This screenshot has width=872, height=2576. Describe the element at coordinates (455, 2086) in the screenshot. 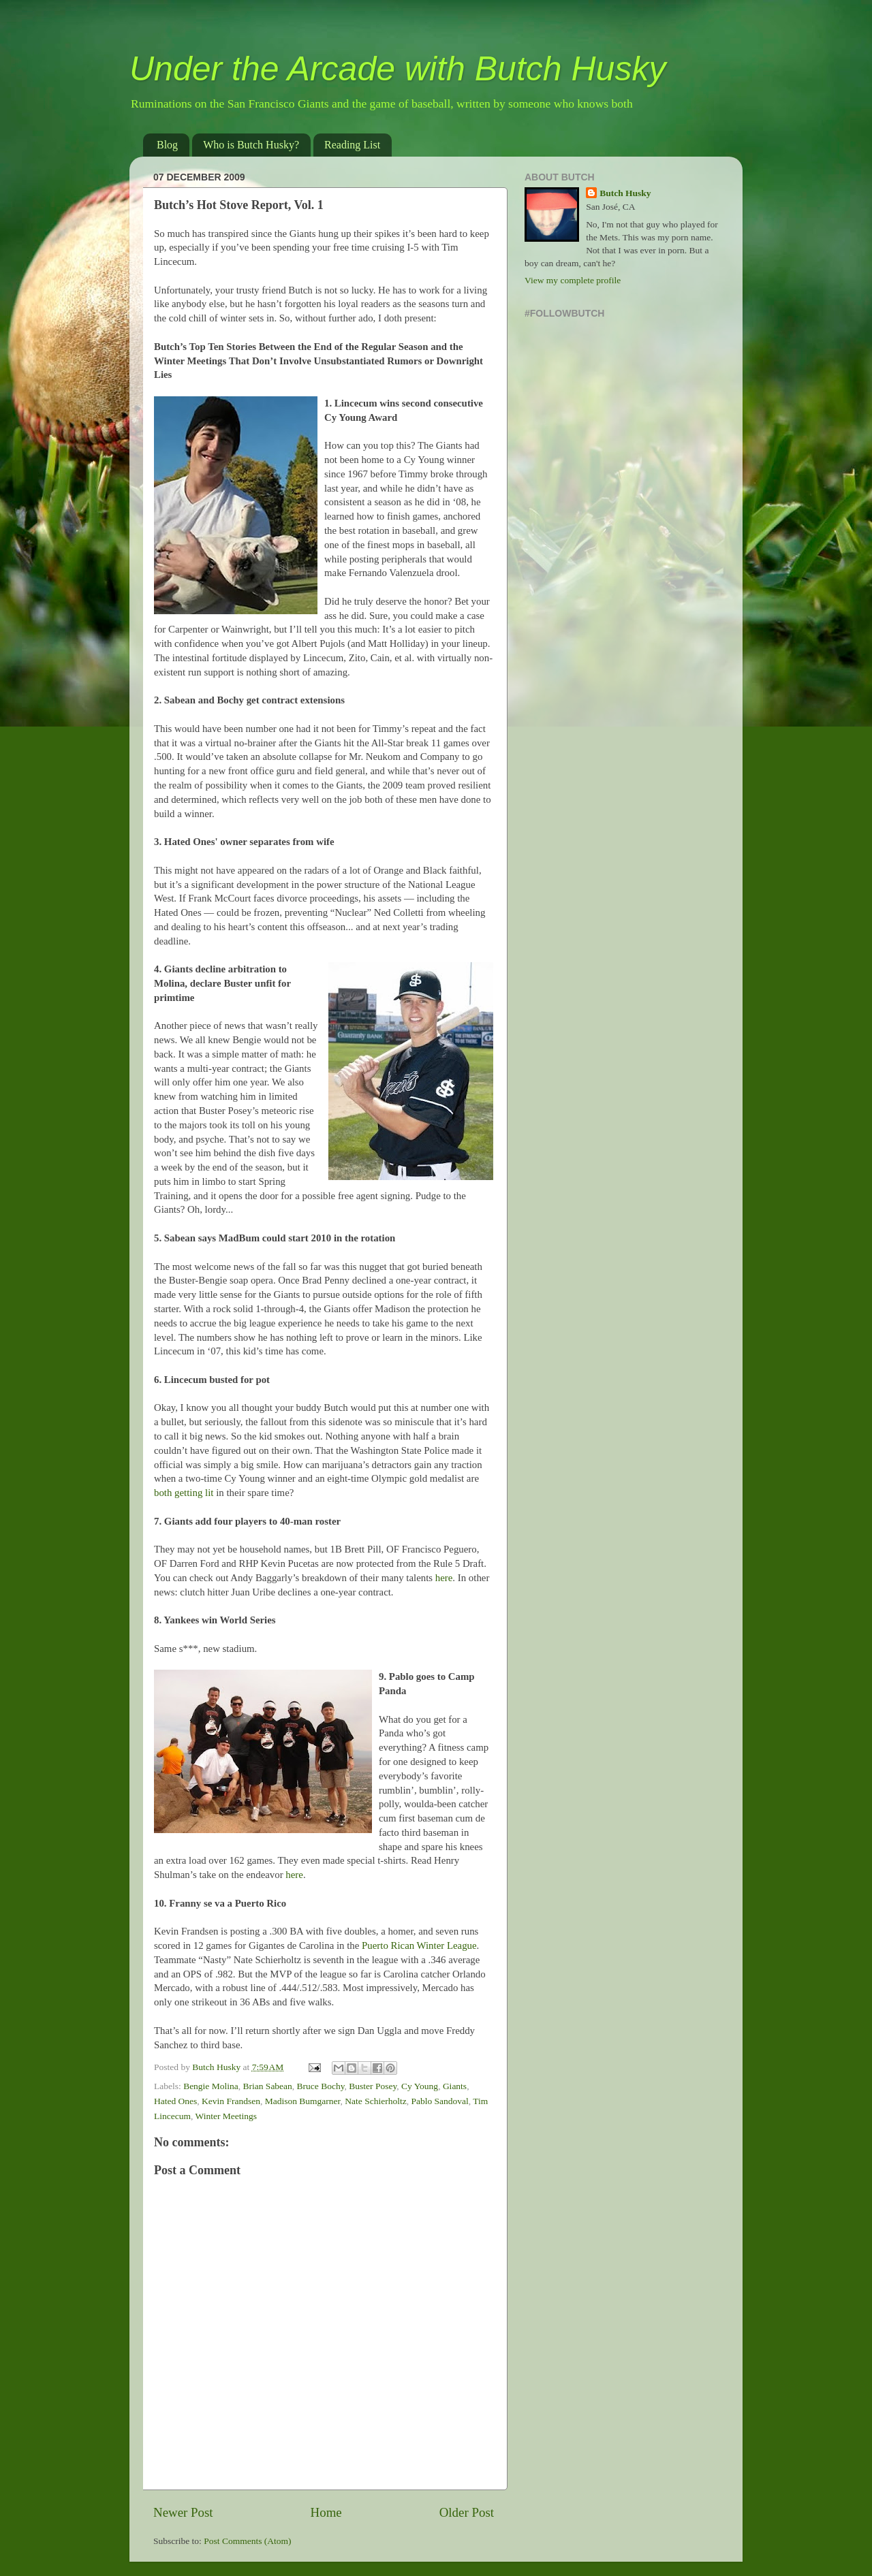

I see `Giants` at that location.